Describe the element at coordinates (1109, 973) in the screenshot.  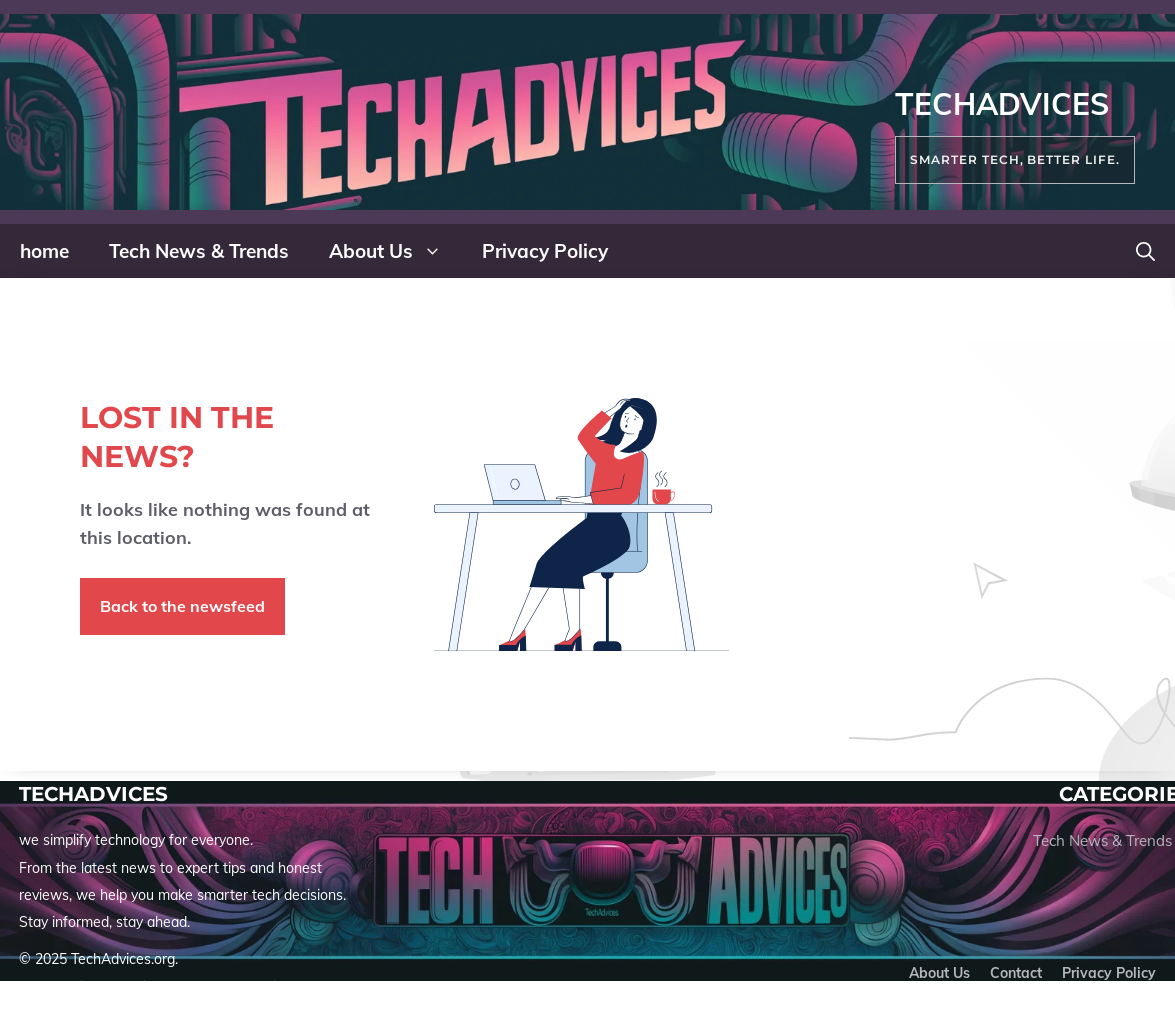
I see `Privacy policy` at that location.